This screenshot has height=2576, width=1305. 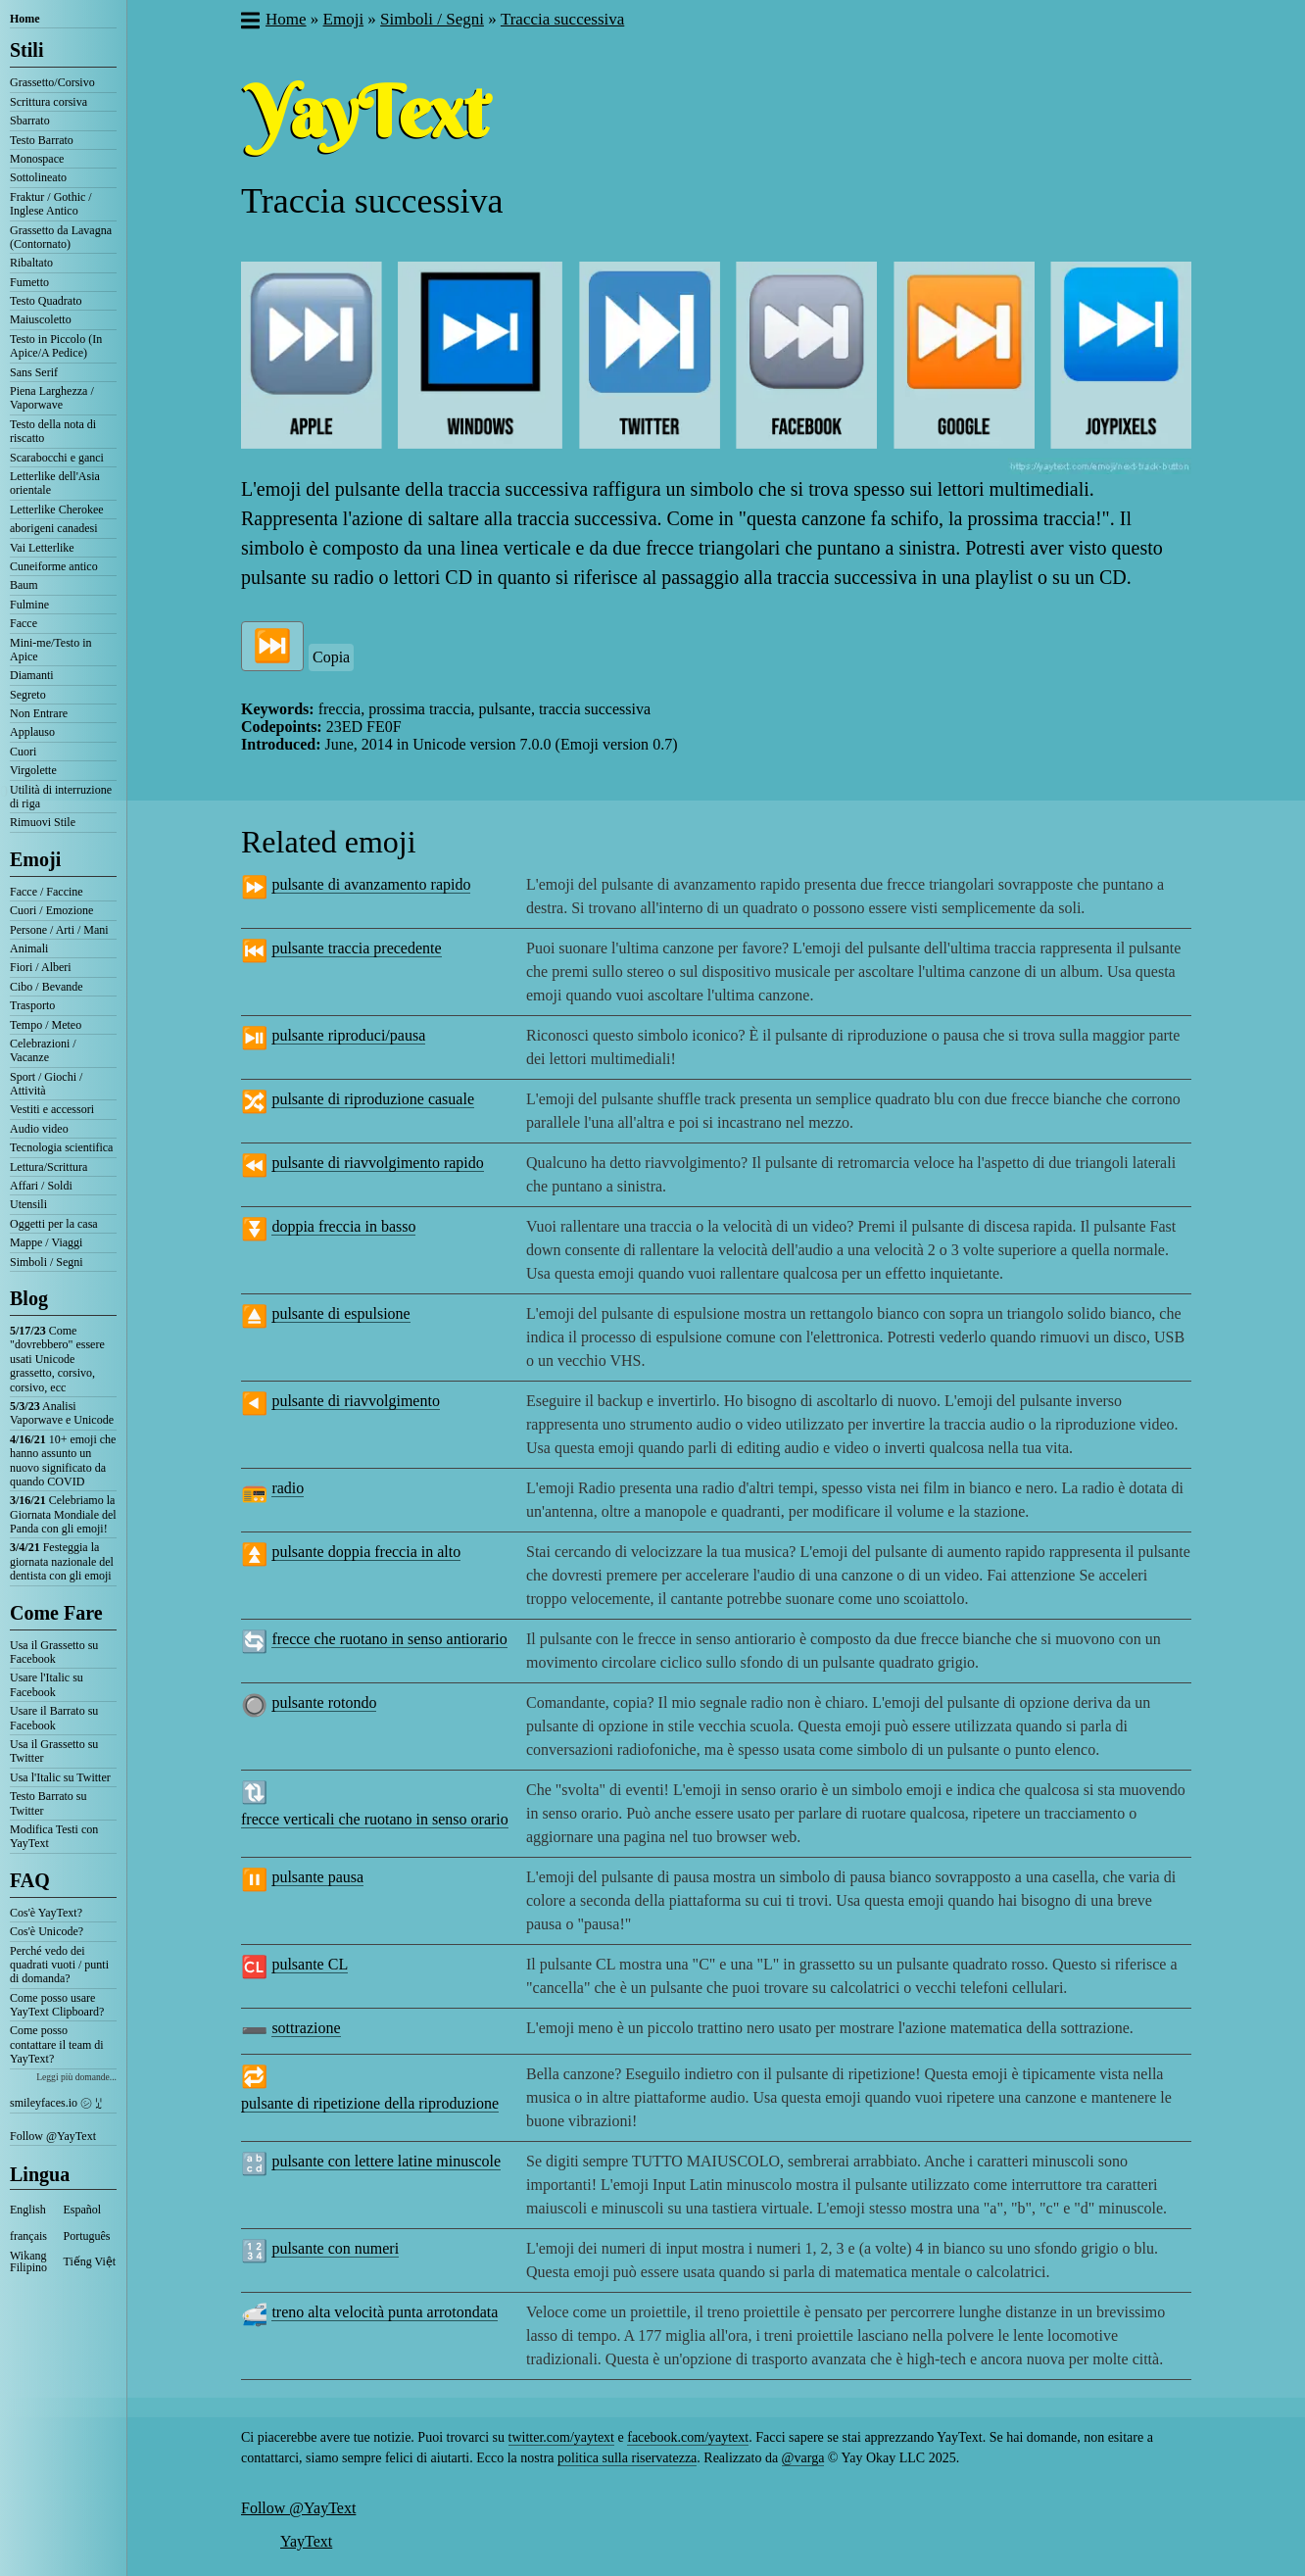 What do you see at coordinates (54, 1717) in the screenshot?
I see `Usare il Barrato su Facebook` at bounding box center [54, 1717].